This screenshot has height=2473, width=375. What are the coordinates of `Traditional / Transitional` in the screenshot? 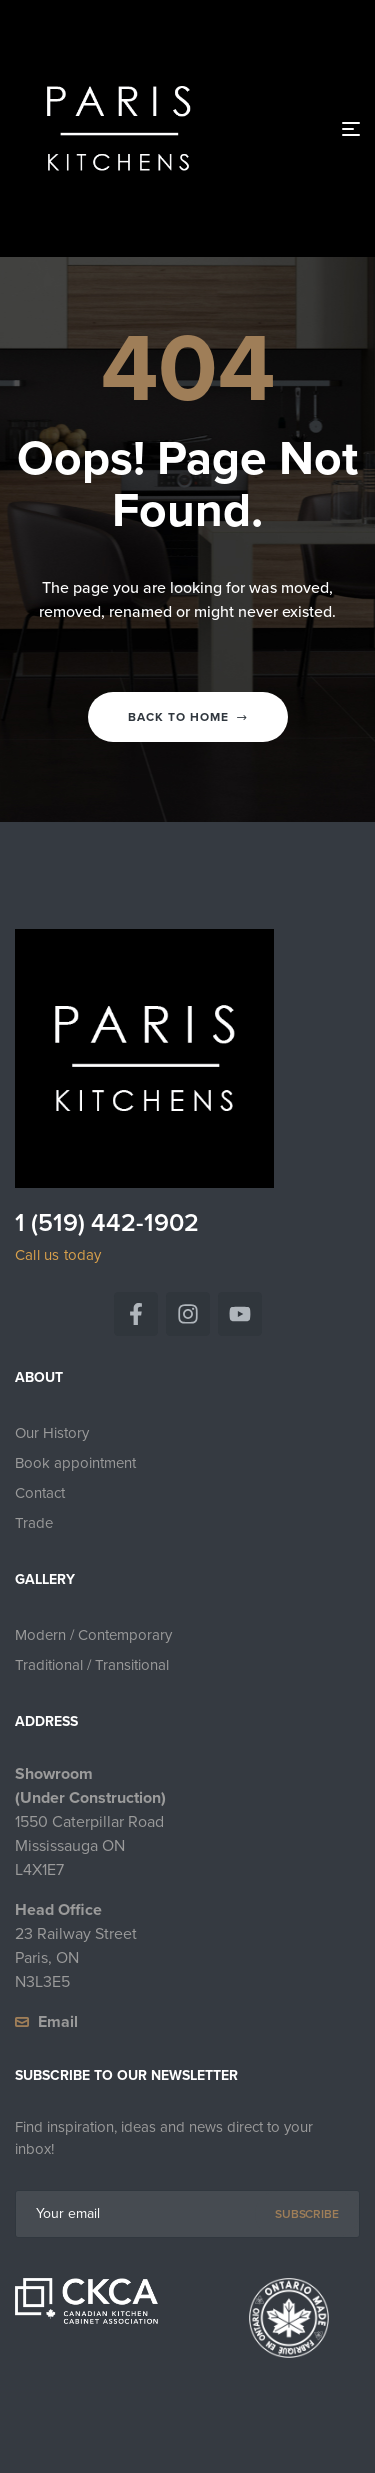 It's located at (92, 1665).